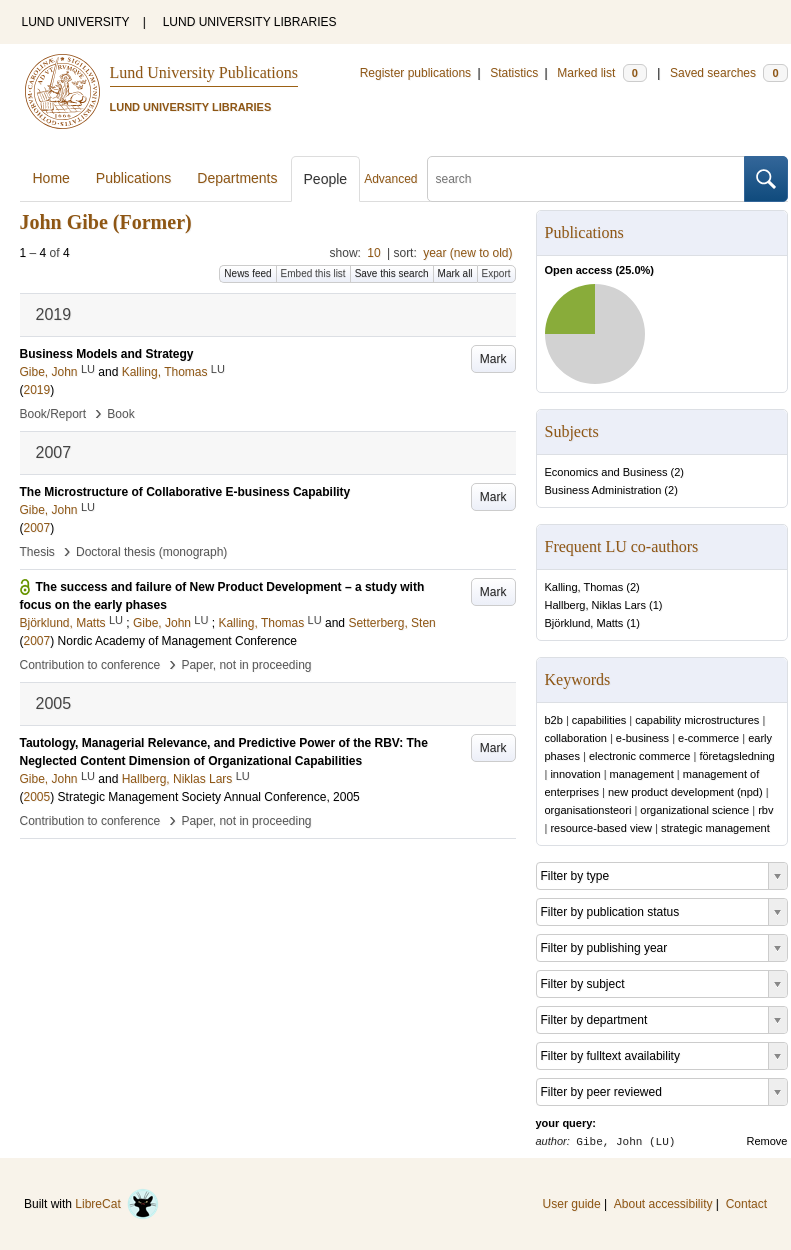 Image resolution: width=791 pixels, height=1250 pixels. What do you see at coordinates (493, 359) in the screenshot?
I see `Mark [button]` at bounding box center [493, 359].